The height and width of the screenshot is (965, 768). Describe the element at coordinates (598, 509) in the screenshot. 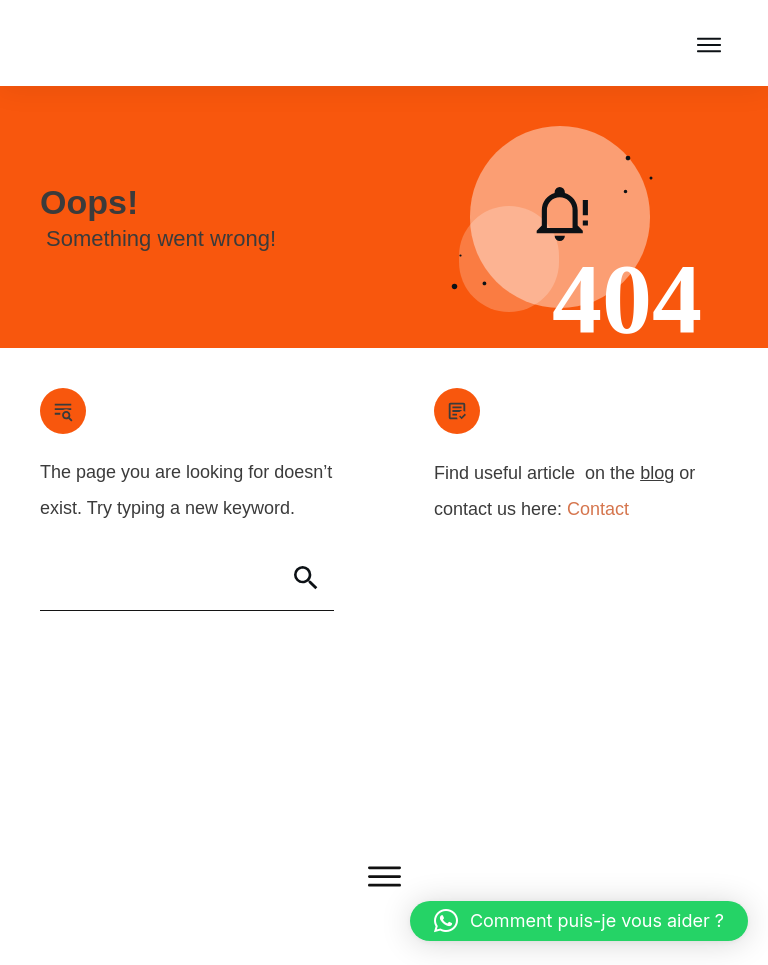

I see `Contact` at that location.